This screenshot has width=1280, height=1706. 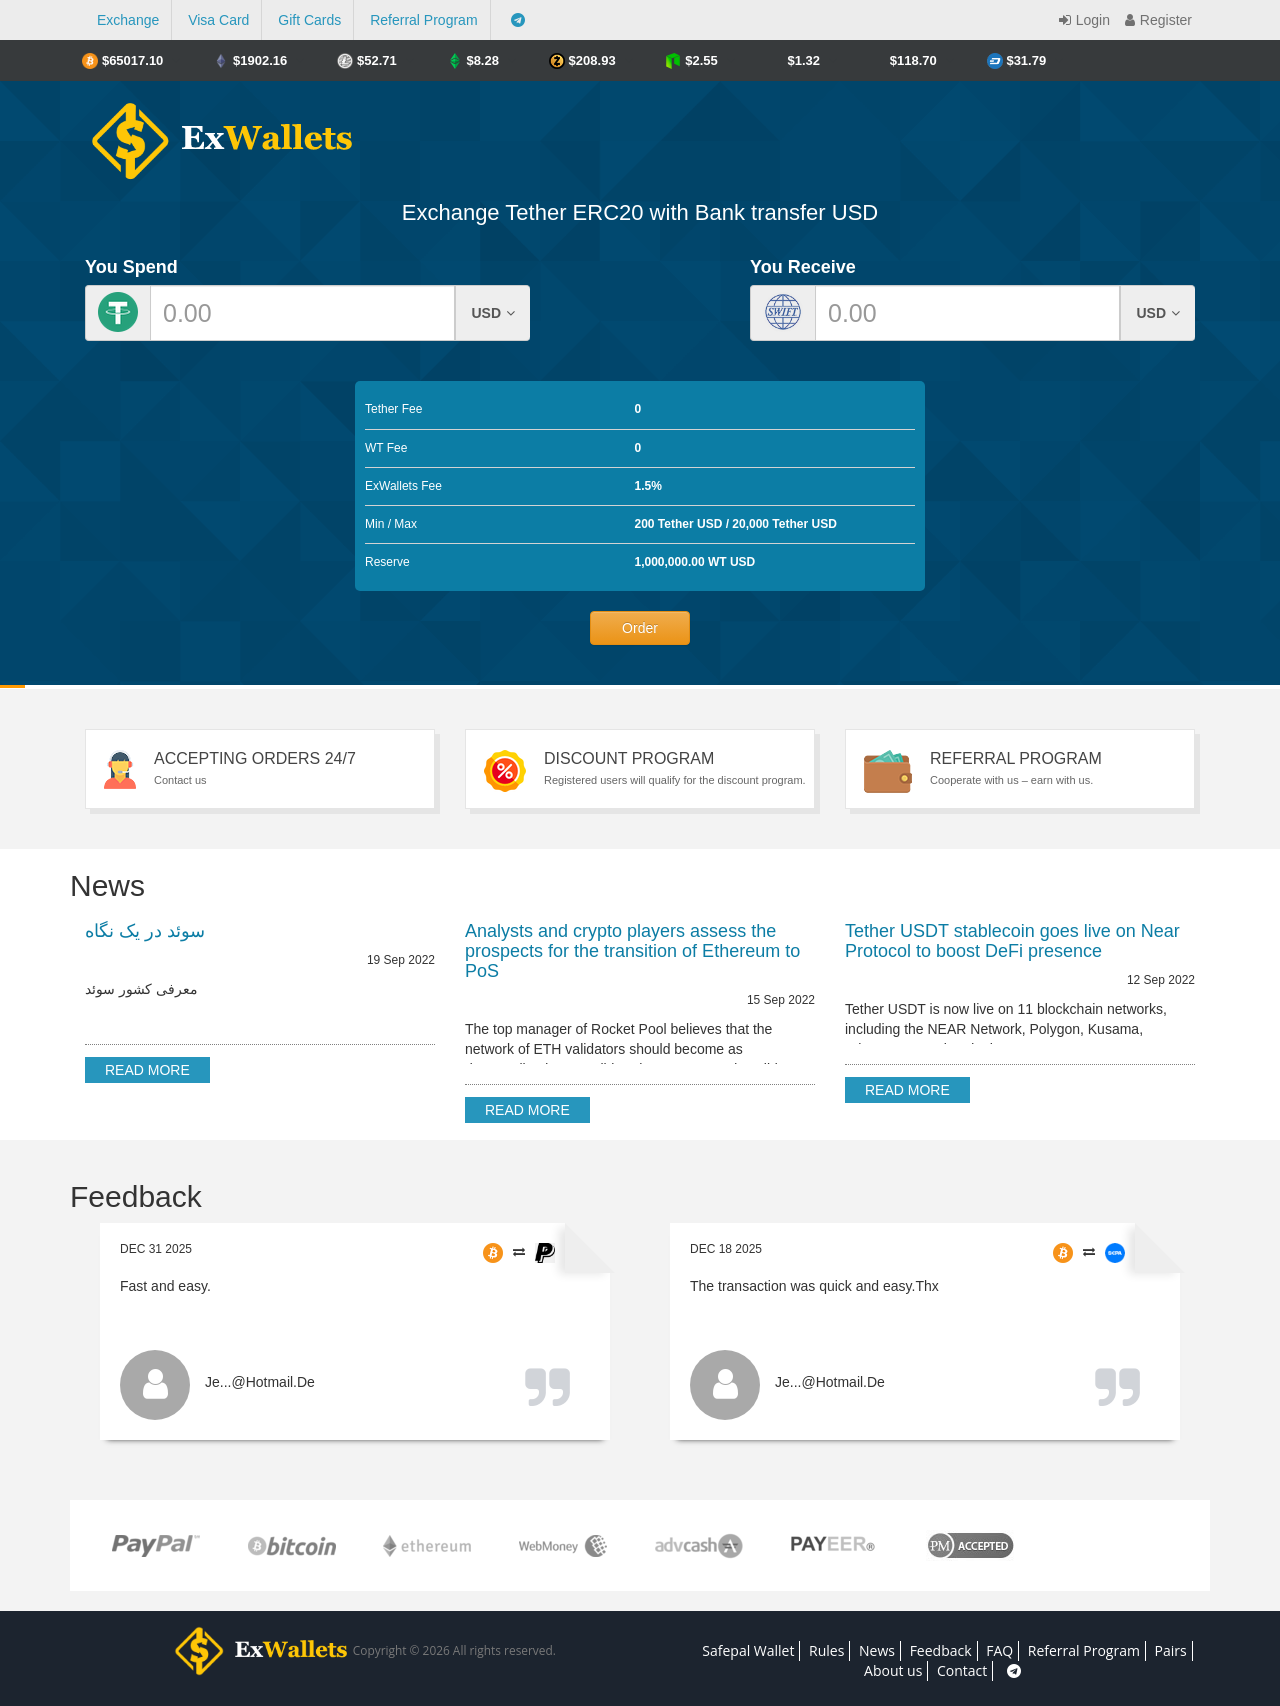 What do you see at coordinates (309, 20) in the screenshot?
I see `Gift Cards` at bounding box center [309, 20].